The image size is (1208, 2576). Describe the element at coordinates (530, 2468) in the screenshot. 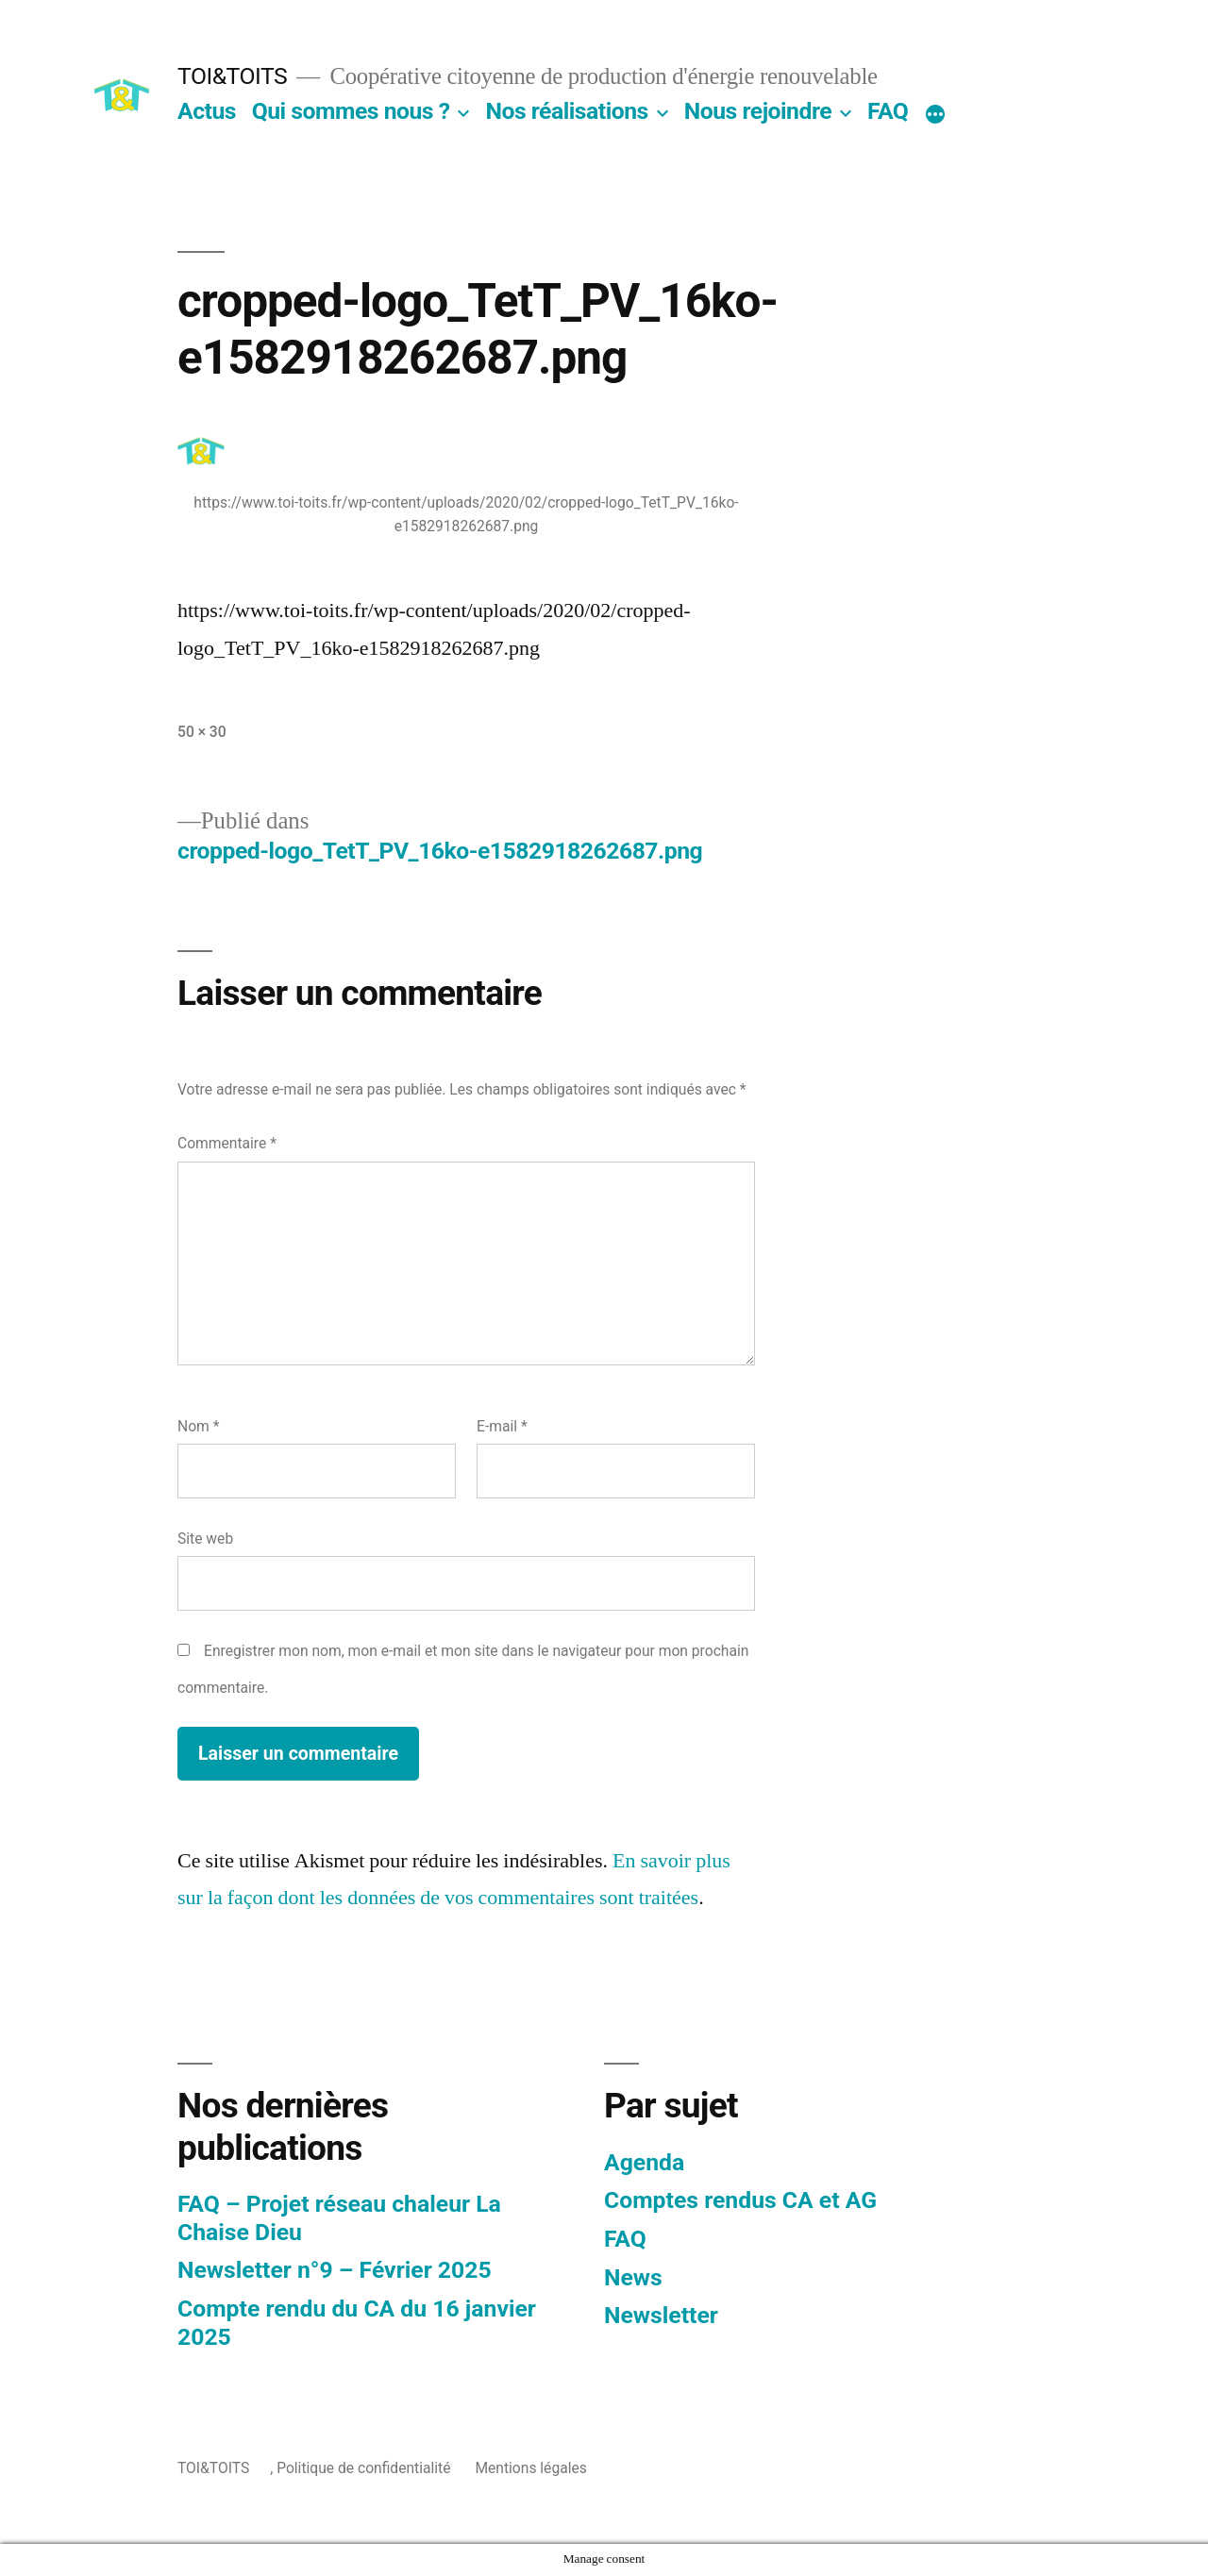

I see `Mentions légales` at that location.